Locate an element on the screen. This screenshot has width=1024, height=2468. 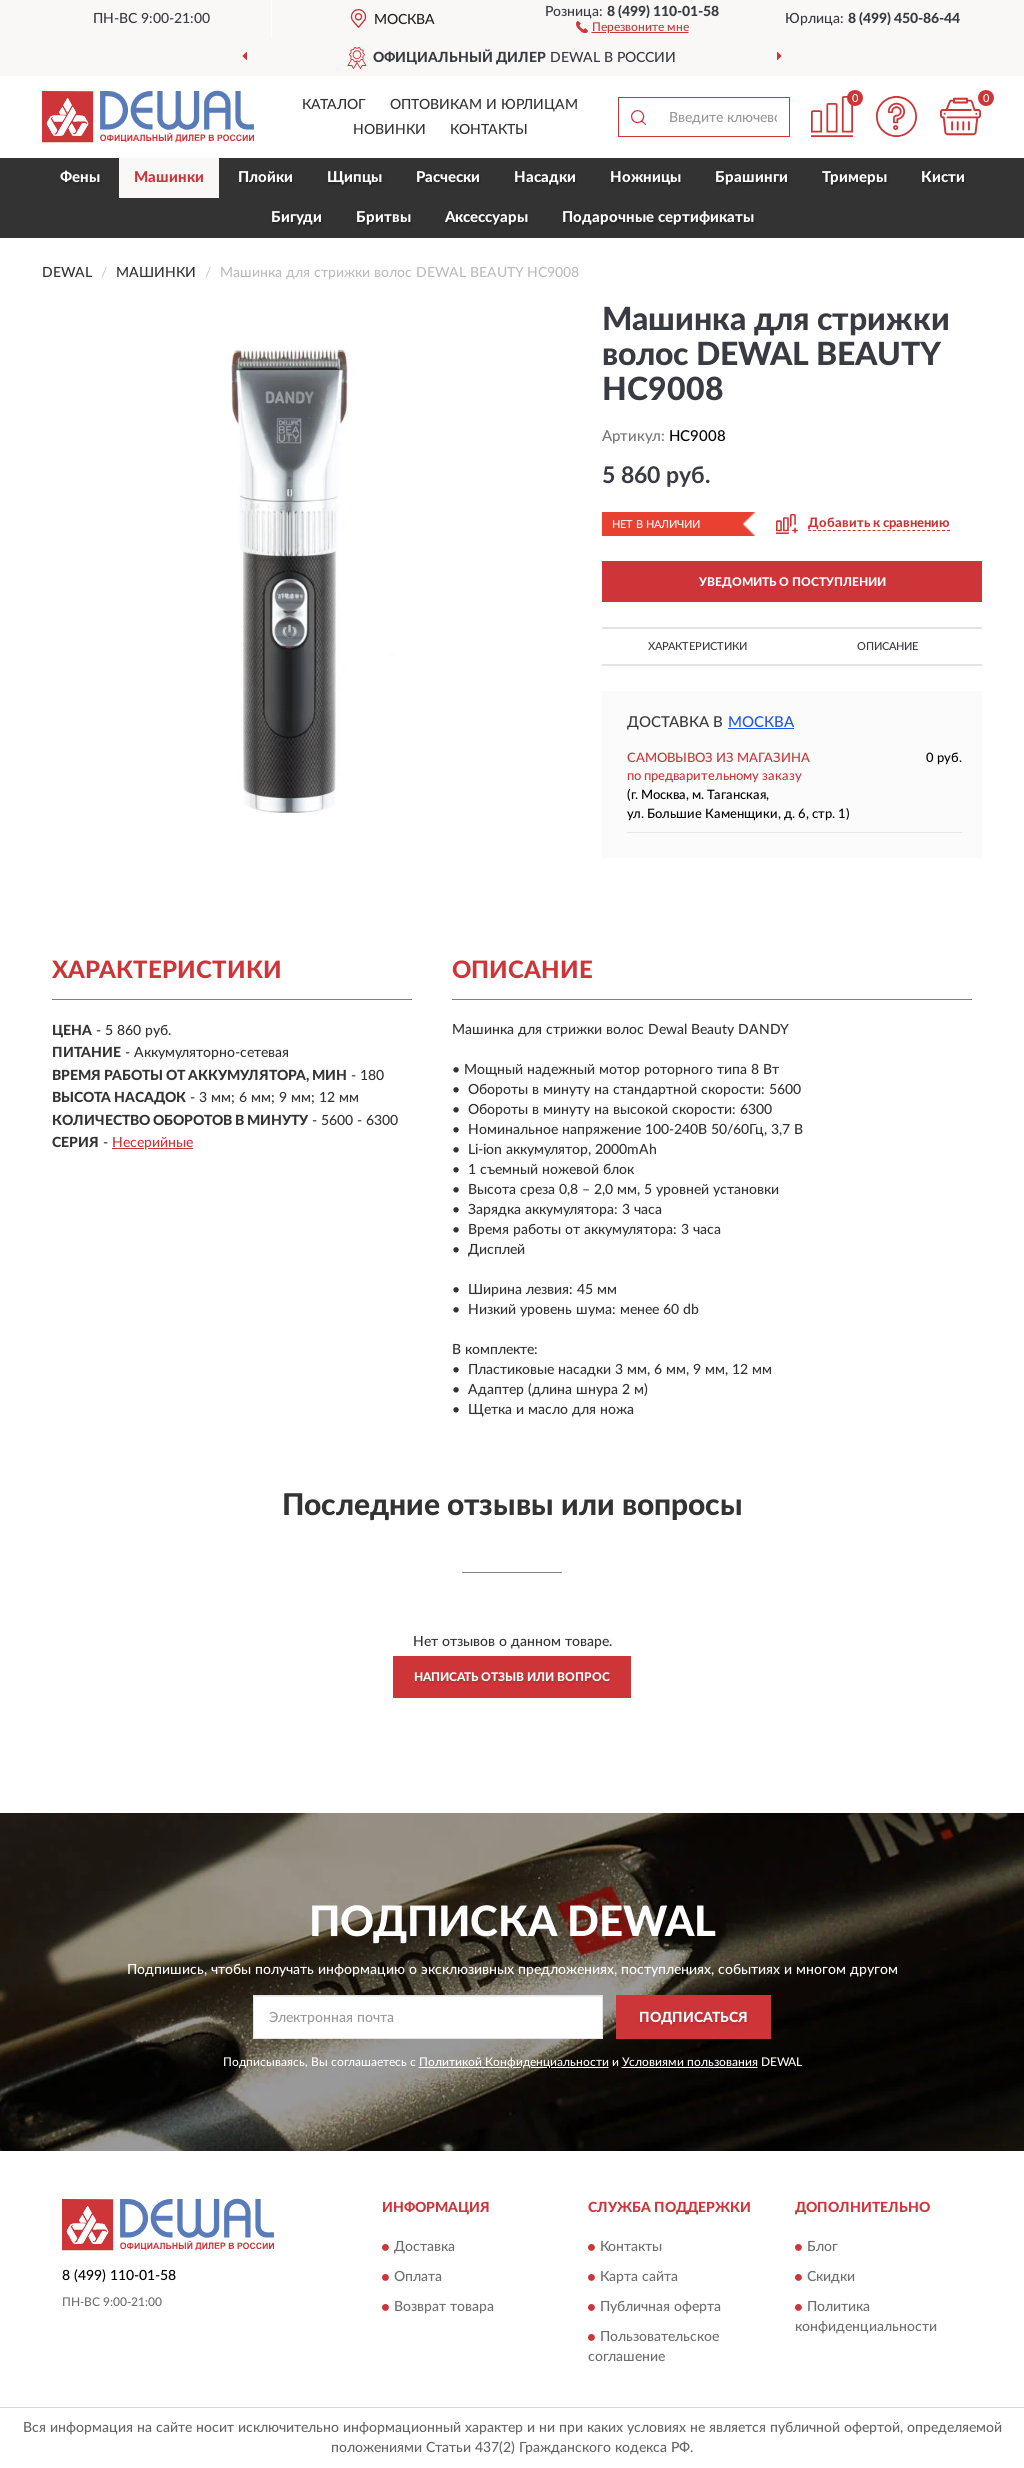
Контакты is located at coordinates (489, 130).